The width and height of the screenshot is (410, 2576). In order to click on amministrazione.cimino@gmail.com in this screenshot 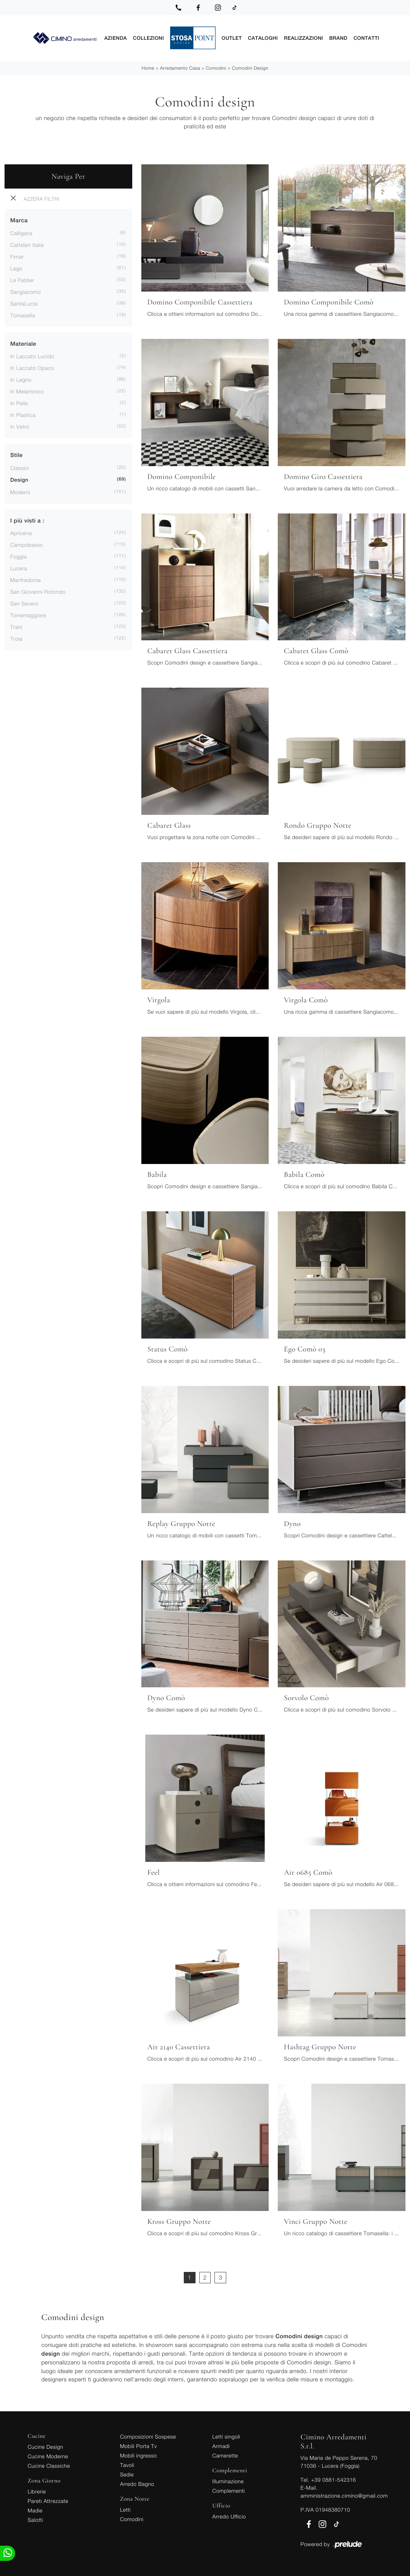, I will do `click(344, 2495)`.